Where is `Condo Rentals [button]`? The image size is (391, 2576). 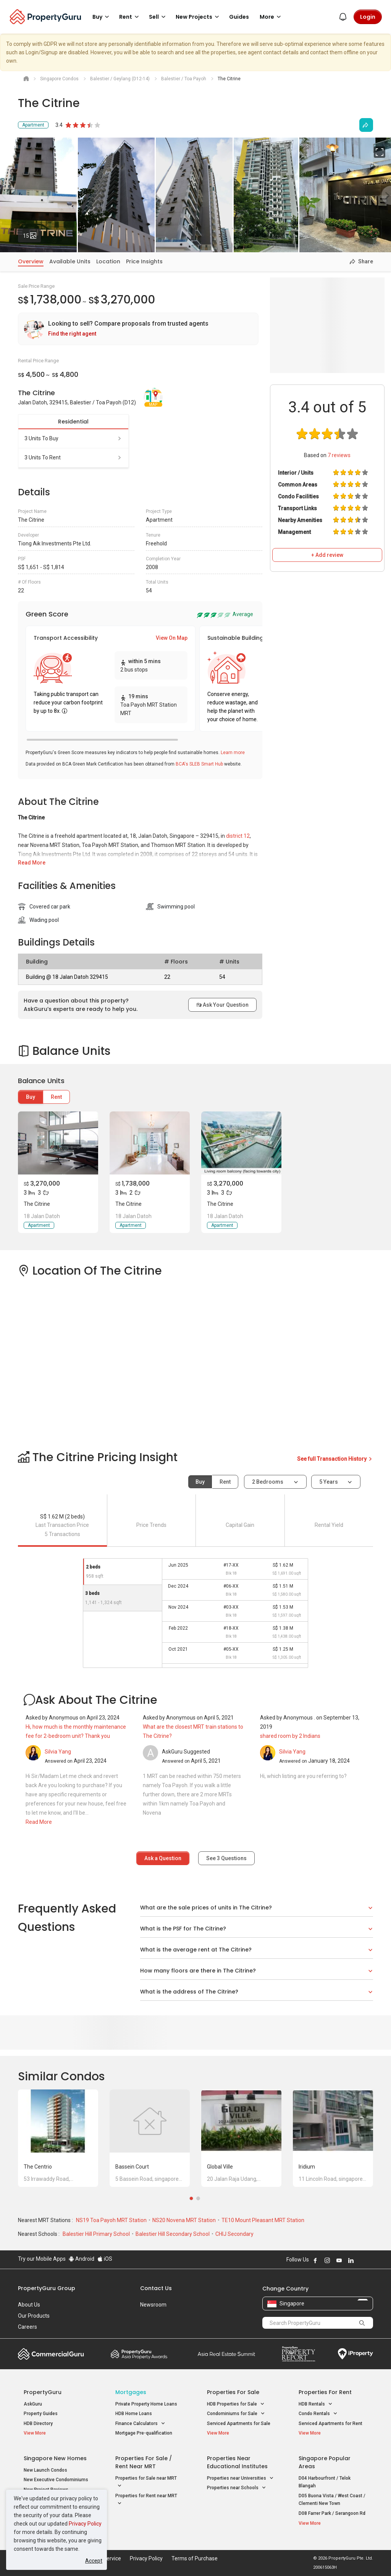 Condo Rentals [button] is located at coordinates (318, 2414).